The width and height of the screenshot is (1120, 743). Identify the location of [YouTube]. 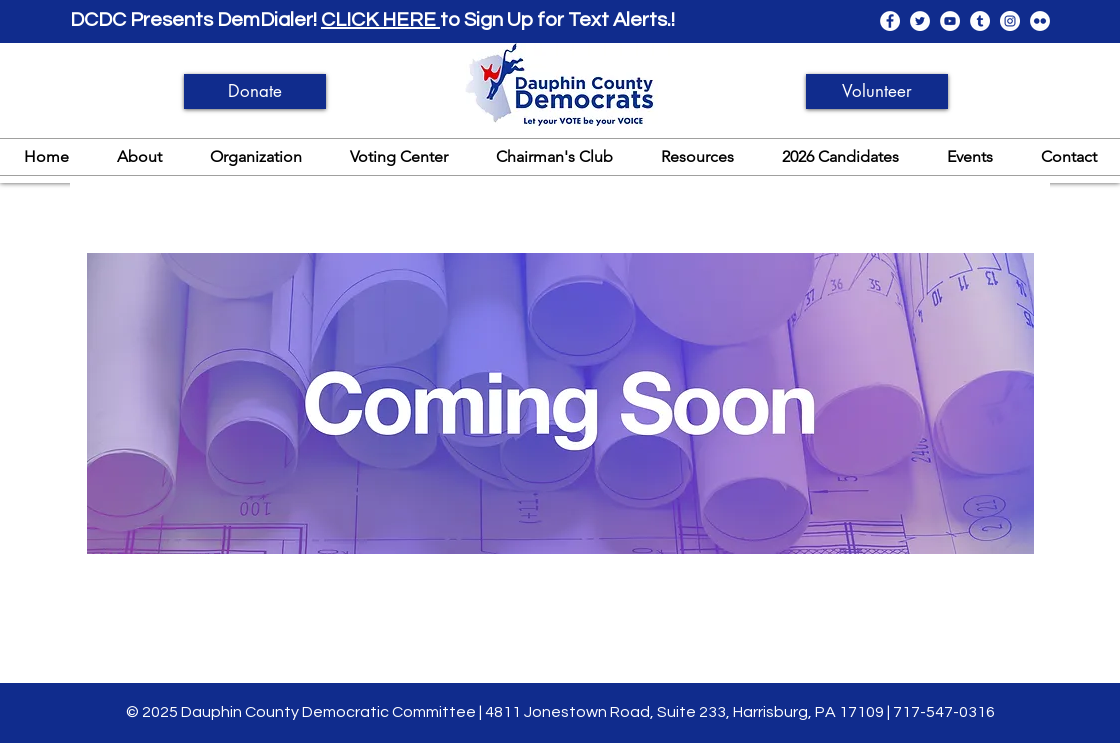
(950, 21).